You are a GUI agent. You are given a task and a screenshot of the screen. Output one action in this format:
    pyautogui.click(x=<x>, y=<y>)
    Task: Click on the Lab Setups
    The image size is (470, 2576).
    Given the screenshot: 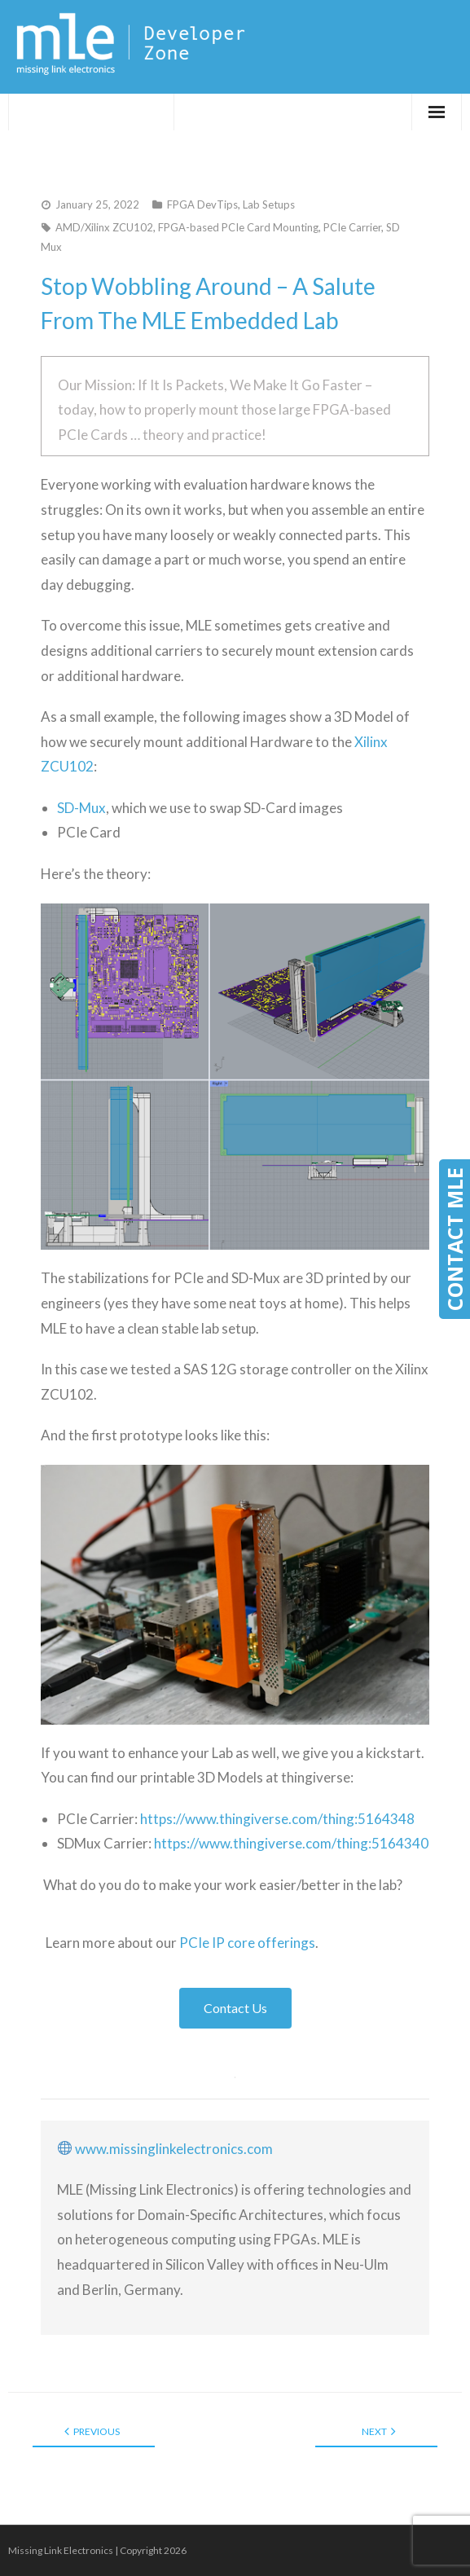 What is the action you would take?
    pyautogui.click(x=269, y=204)
    